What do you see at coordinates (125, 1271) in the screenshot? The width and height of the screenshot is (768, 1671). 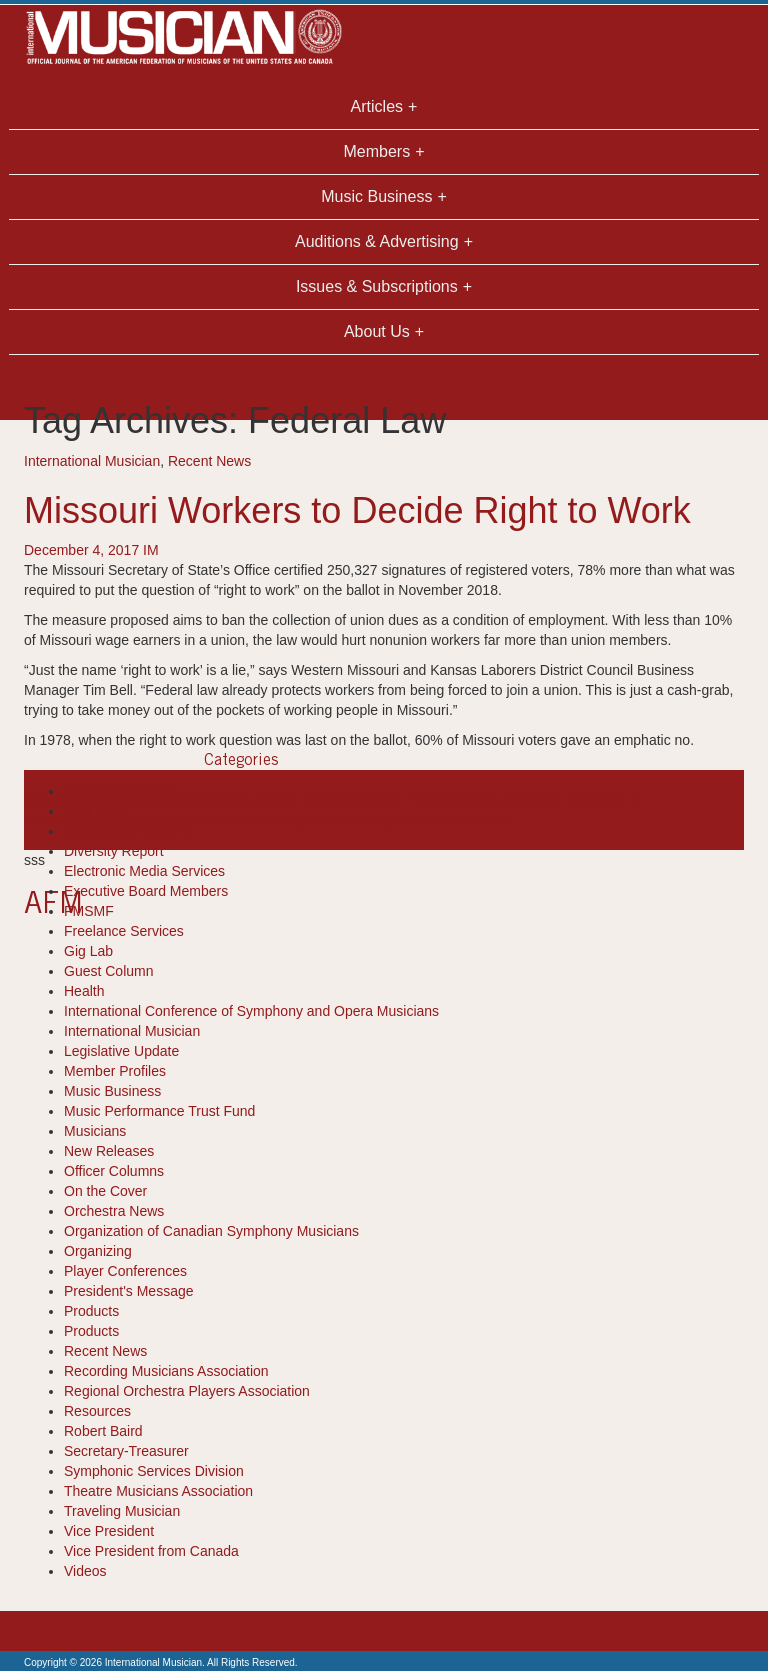 I see `Player Conferences` at bounding box center [125, 1271].